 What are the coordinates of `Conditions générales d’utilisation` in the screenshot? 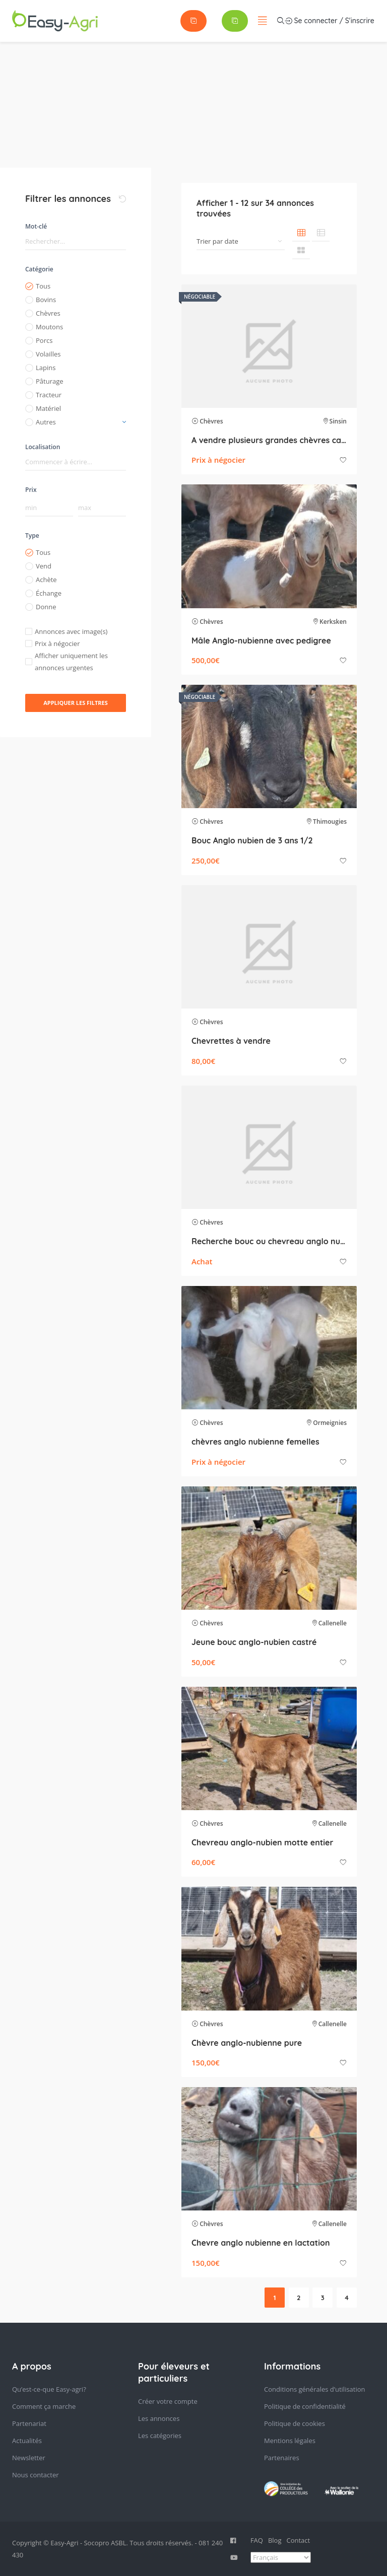 It's located at (314, 2389).